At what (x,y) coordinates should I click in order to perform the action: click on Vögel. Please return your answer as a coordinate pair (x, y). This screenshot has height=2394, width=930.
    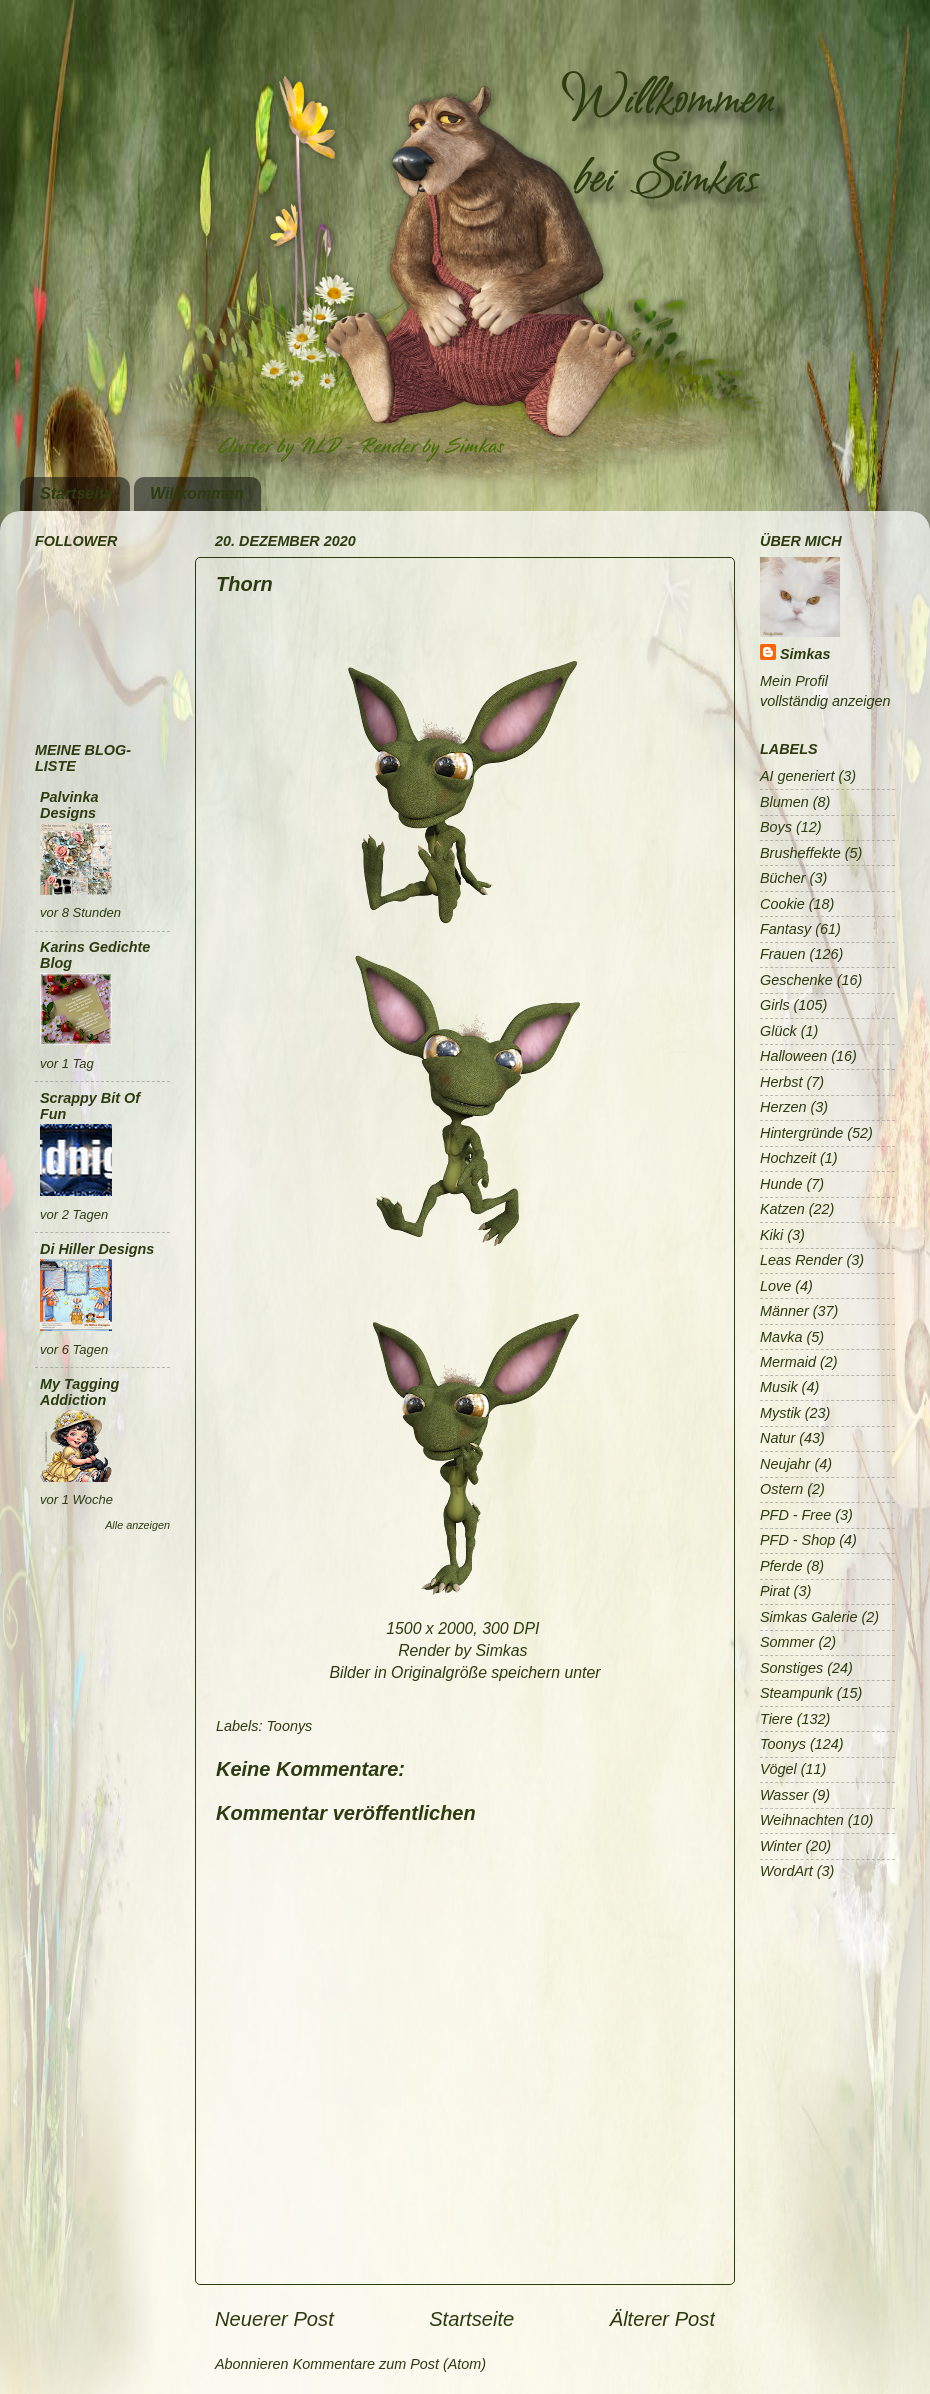
    Looking at the image, I should click on (778, 1769).